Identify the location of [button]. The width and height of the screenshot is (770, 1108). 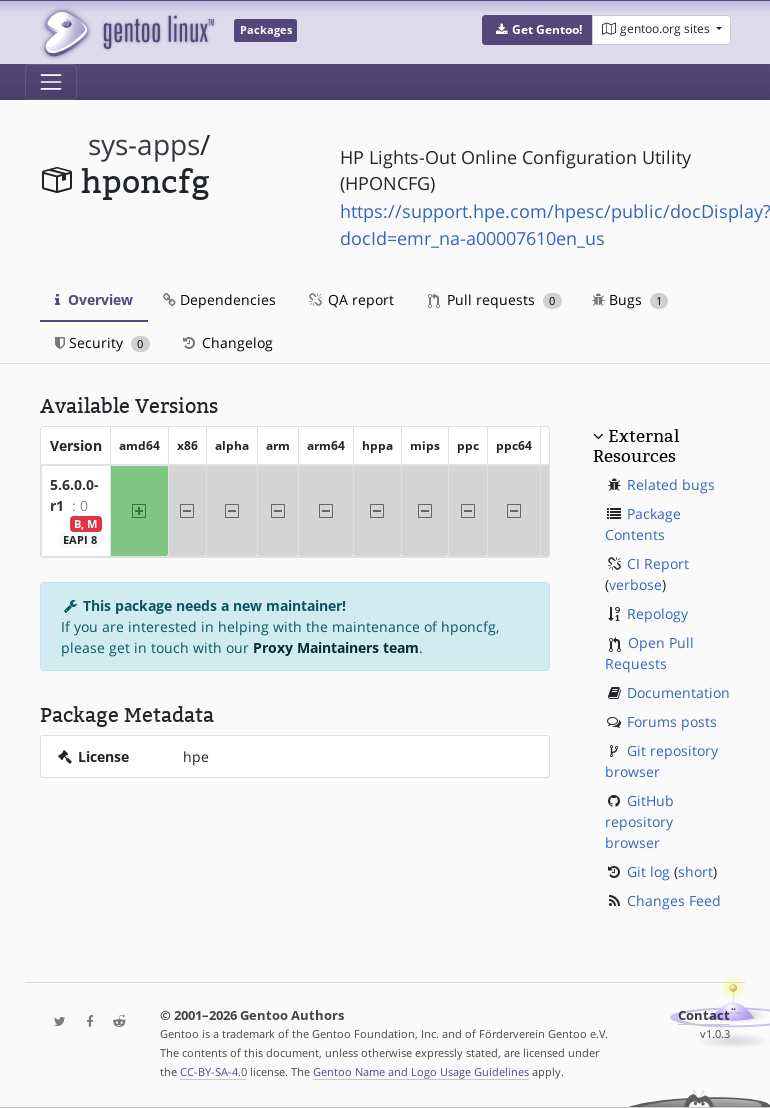
(537, 30).